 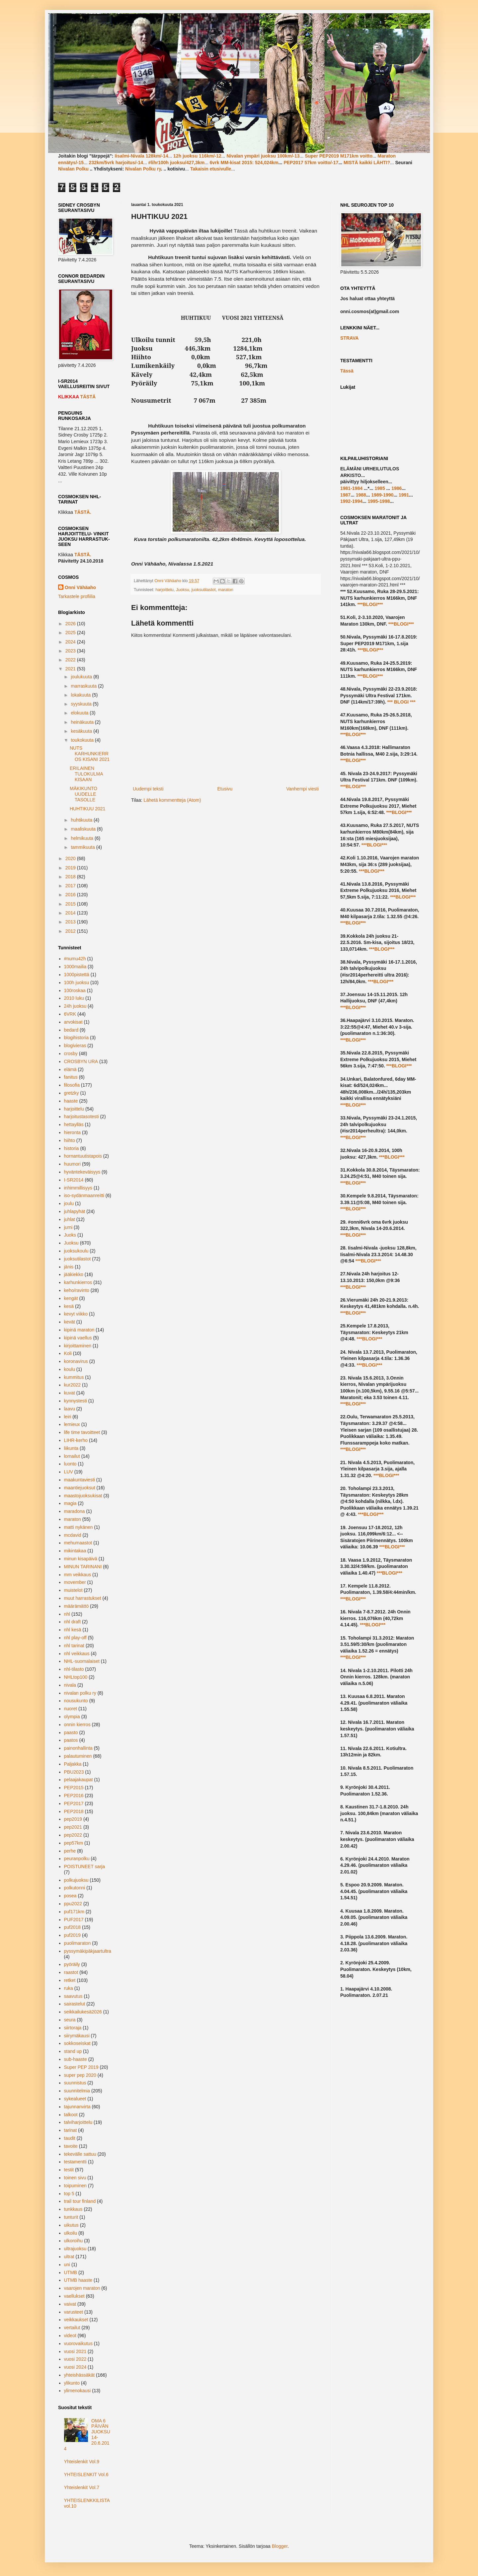 What do you see at coordinates (182, 589) in the screenshot?
I see `Juoksu` at bounding box center [182, 589].